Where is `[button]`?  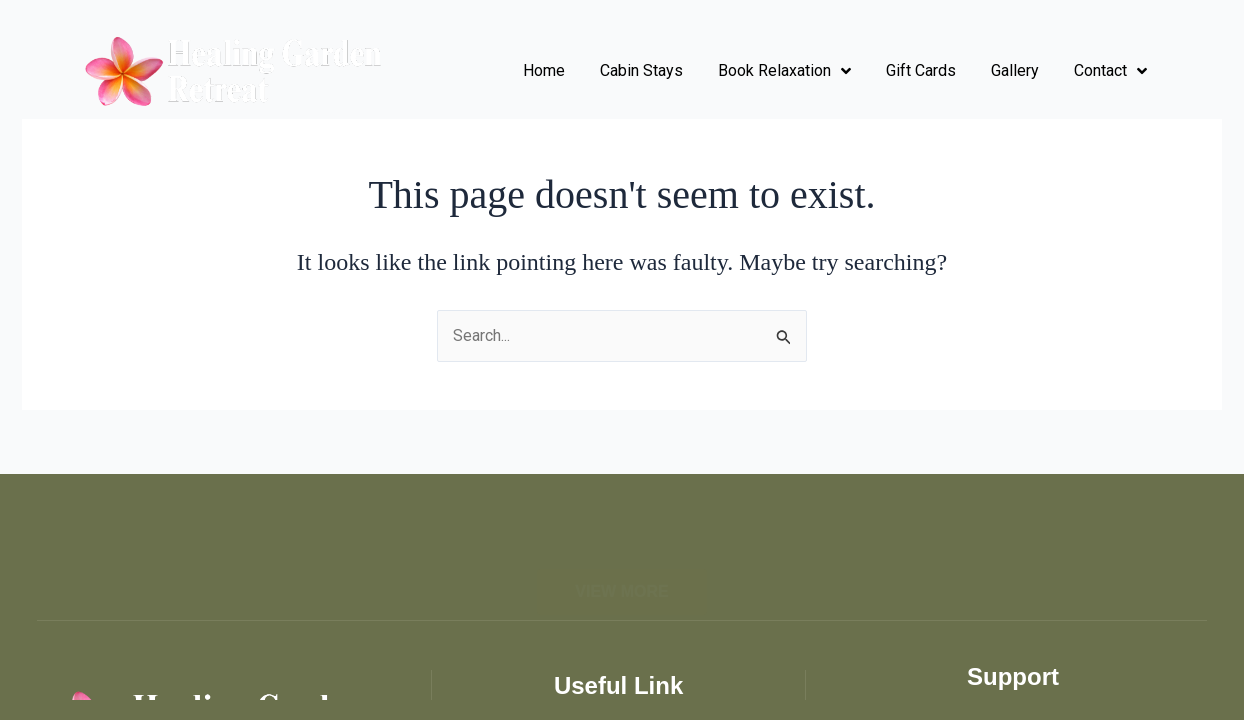 [button] is located at coordinates (621, 574).